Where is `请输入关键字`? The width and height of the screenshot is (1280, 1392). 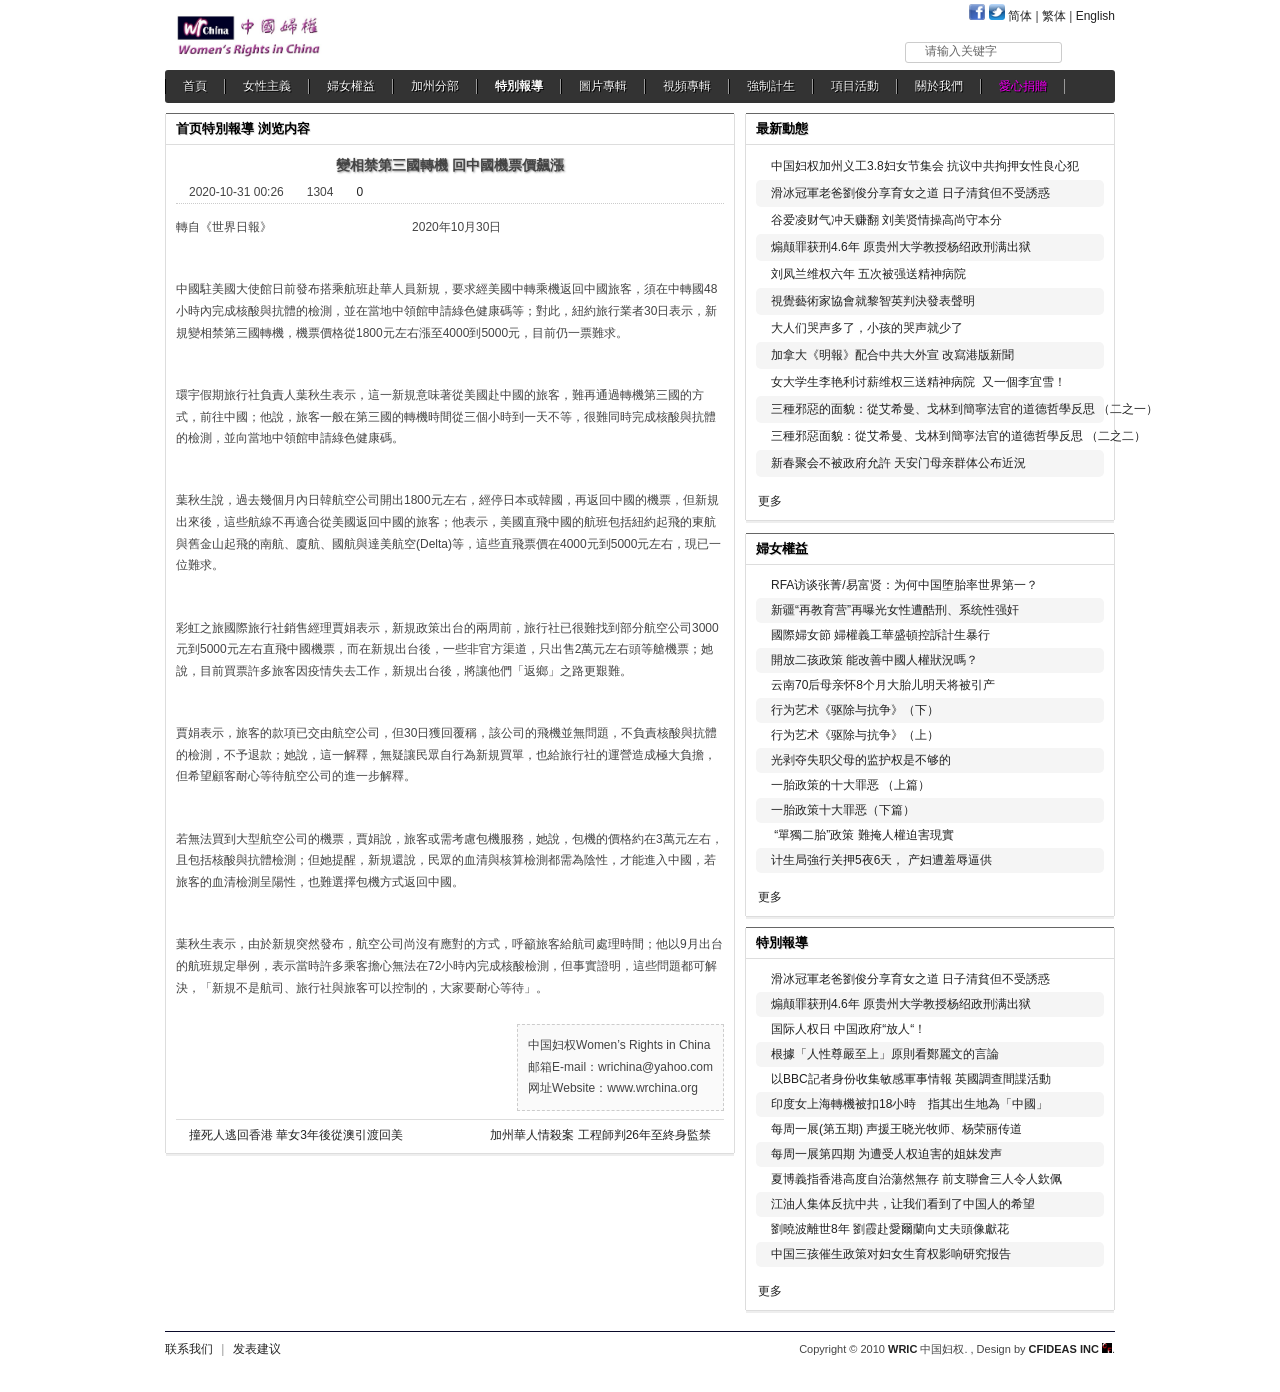 请输入关键字 is located at coordinates (961, 51).